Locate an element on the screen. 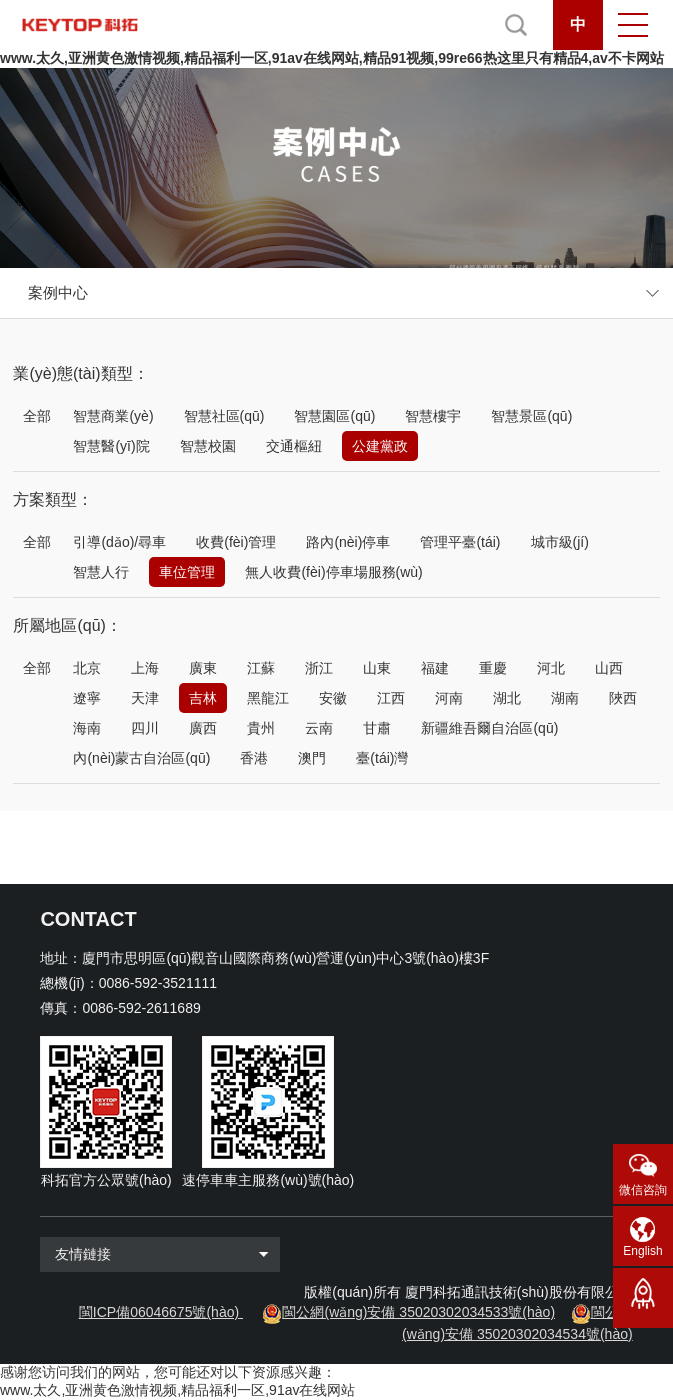 This screenshot has width=673, height=1400. 智慧校園 is located at coordinates (208, 446).